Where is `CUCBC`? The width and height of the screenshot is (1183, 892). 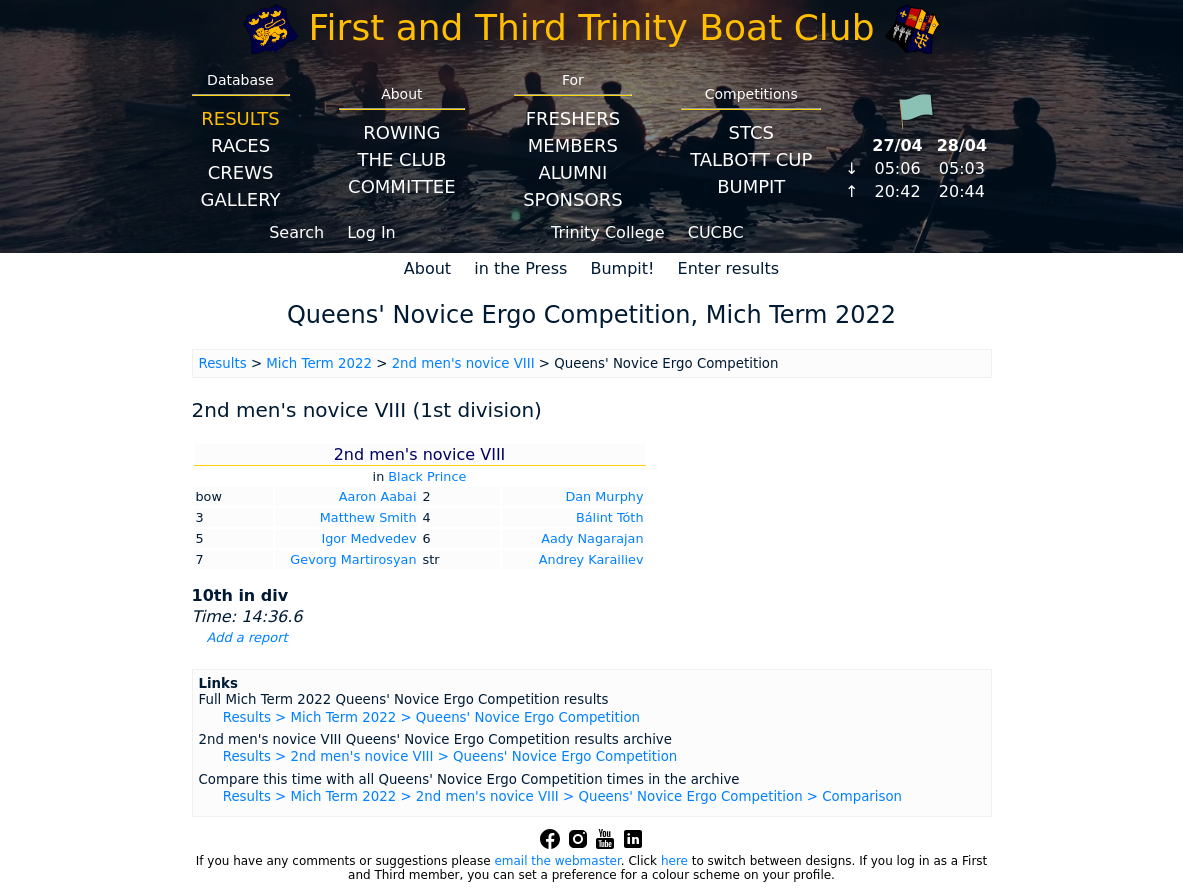 CUCBC is located at coordinates (716, 232).